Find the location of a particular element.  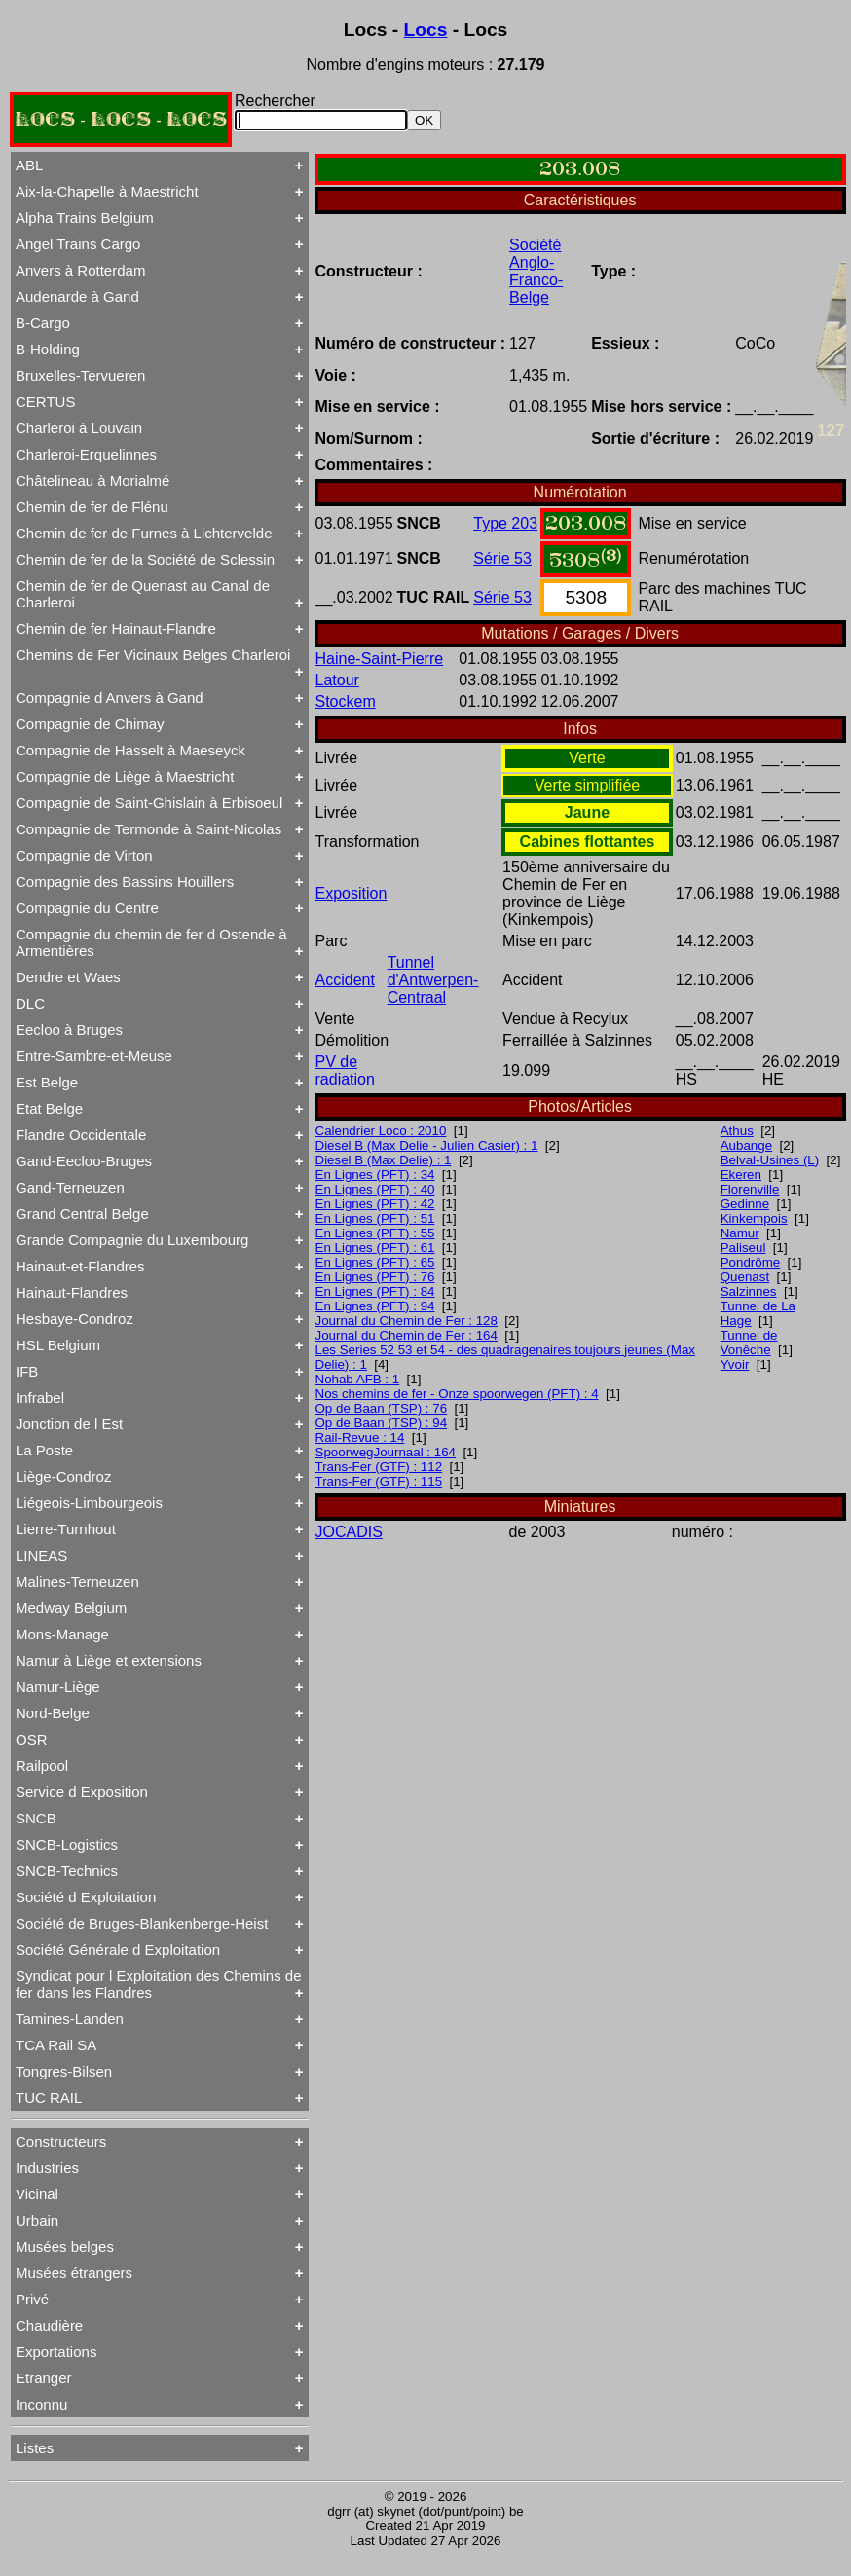

Audenarde à Gand is located at coordinates (77, 296).